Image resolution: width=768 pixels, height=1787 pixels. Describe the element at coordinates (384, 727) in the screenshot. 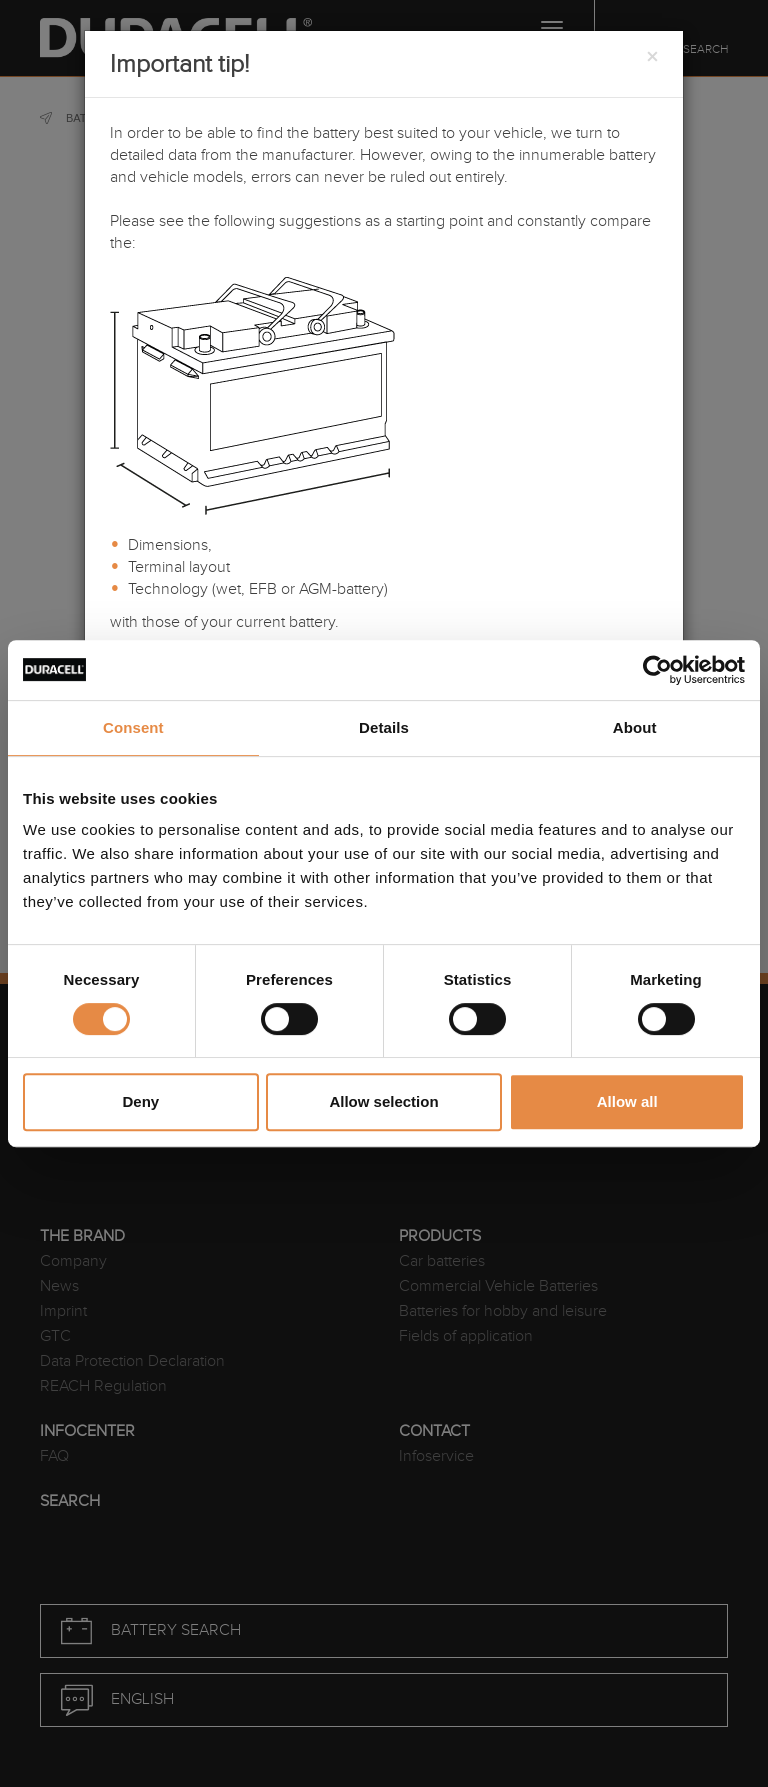

I see `Details [tab]` at that location.